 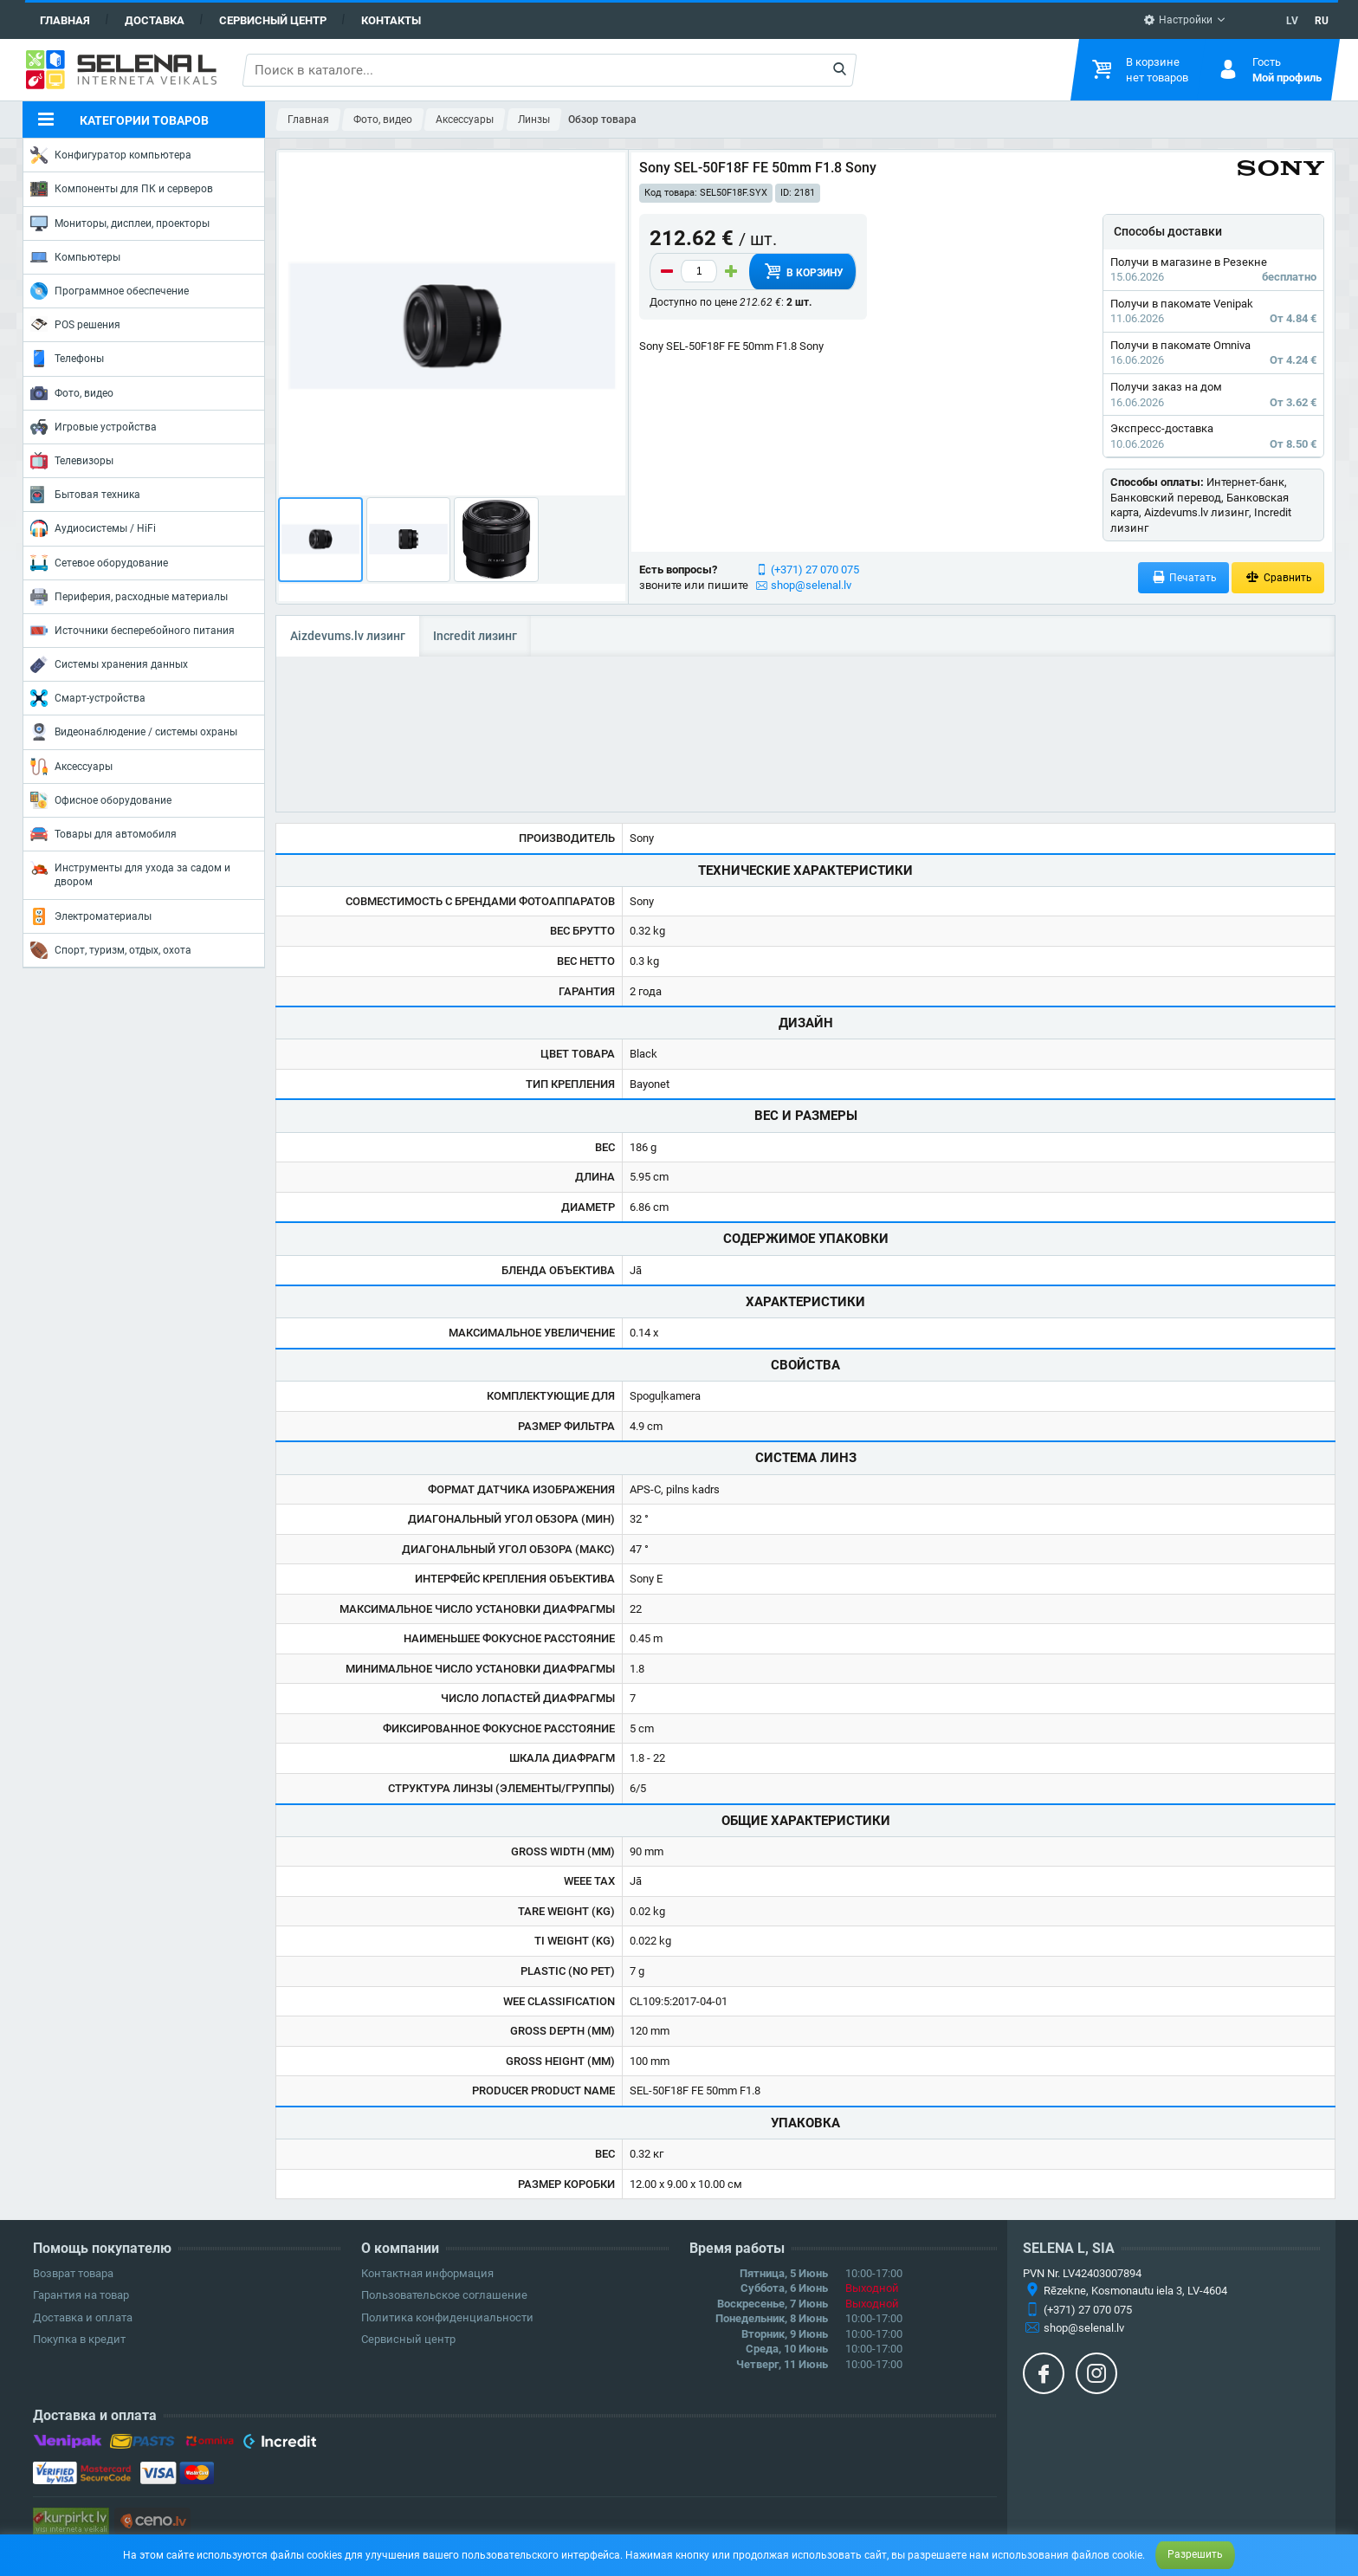 What do you see at coordinates (444, 2294) in the screenshot?
I see `Пользовательское соглашение` at bounding box center [444, 2294].